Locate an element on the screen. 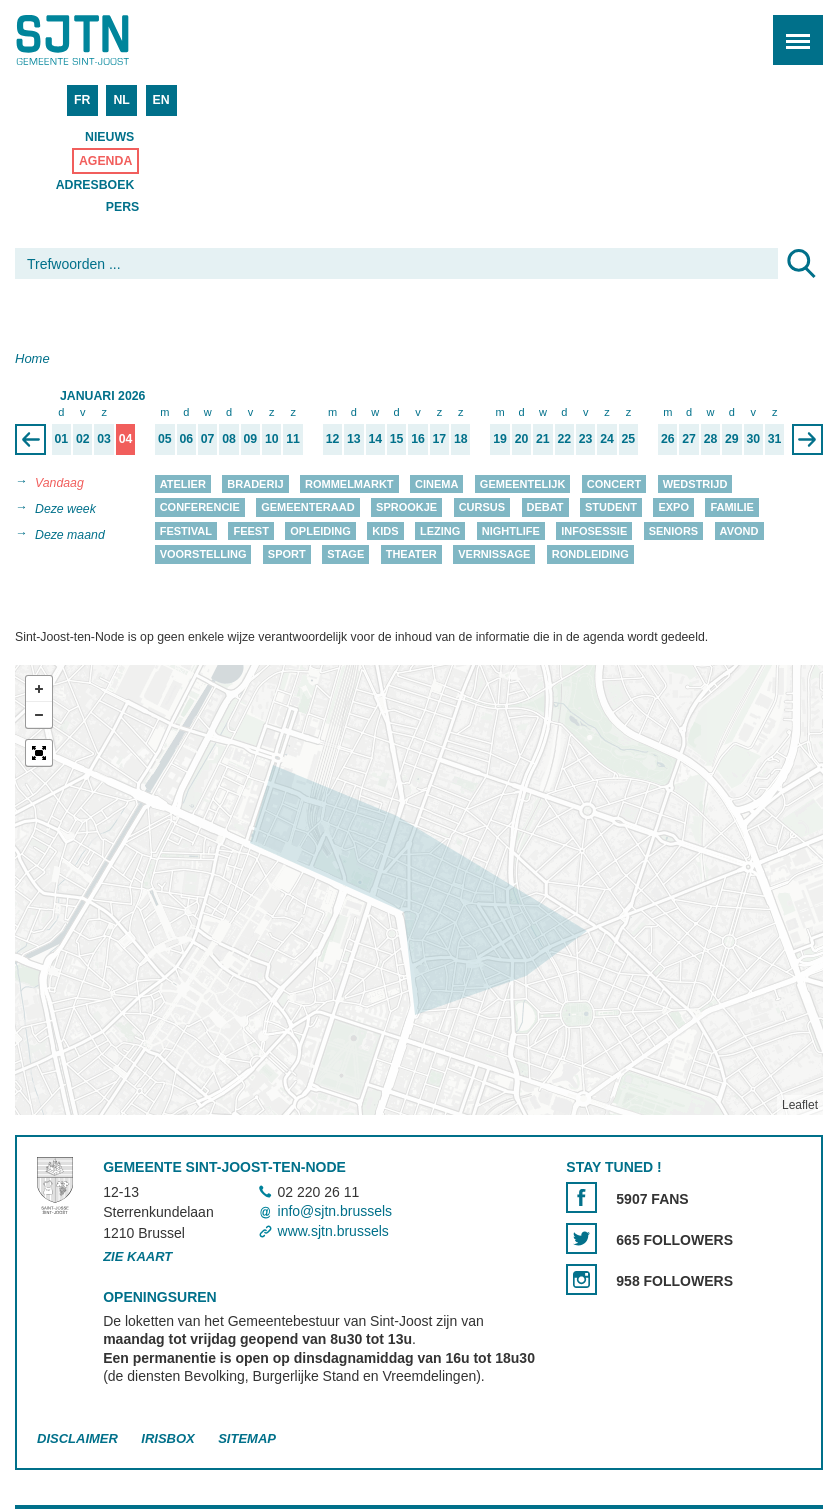  Nightlife is located at coordinates (511, 531).